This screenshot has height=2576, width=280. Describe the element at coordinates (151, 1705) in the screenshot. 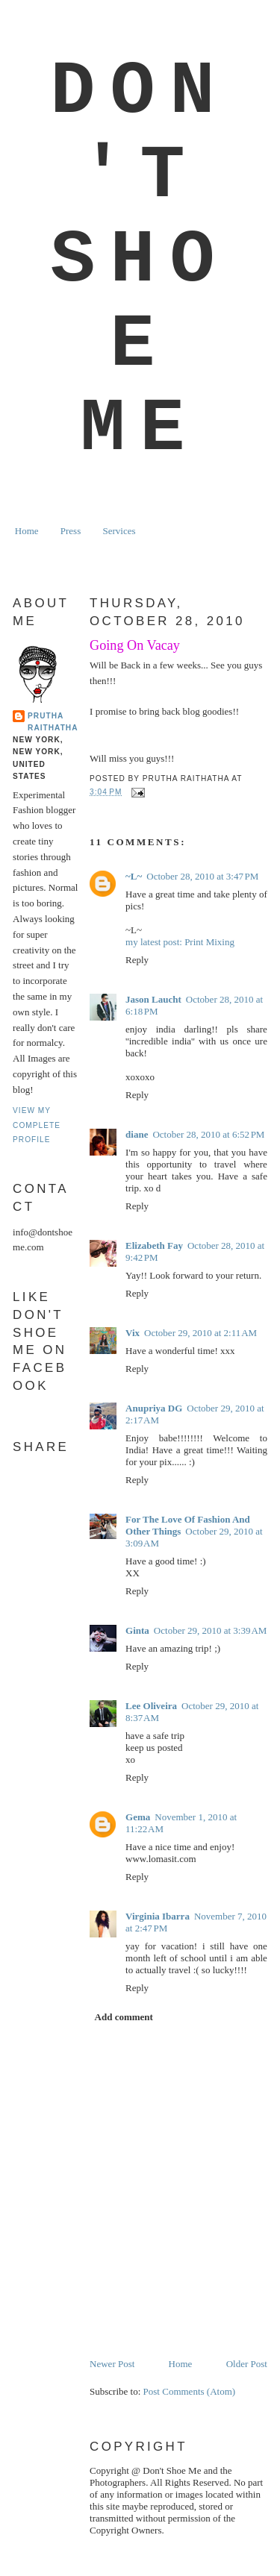

I see `Lee Oliveira` at that location.